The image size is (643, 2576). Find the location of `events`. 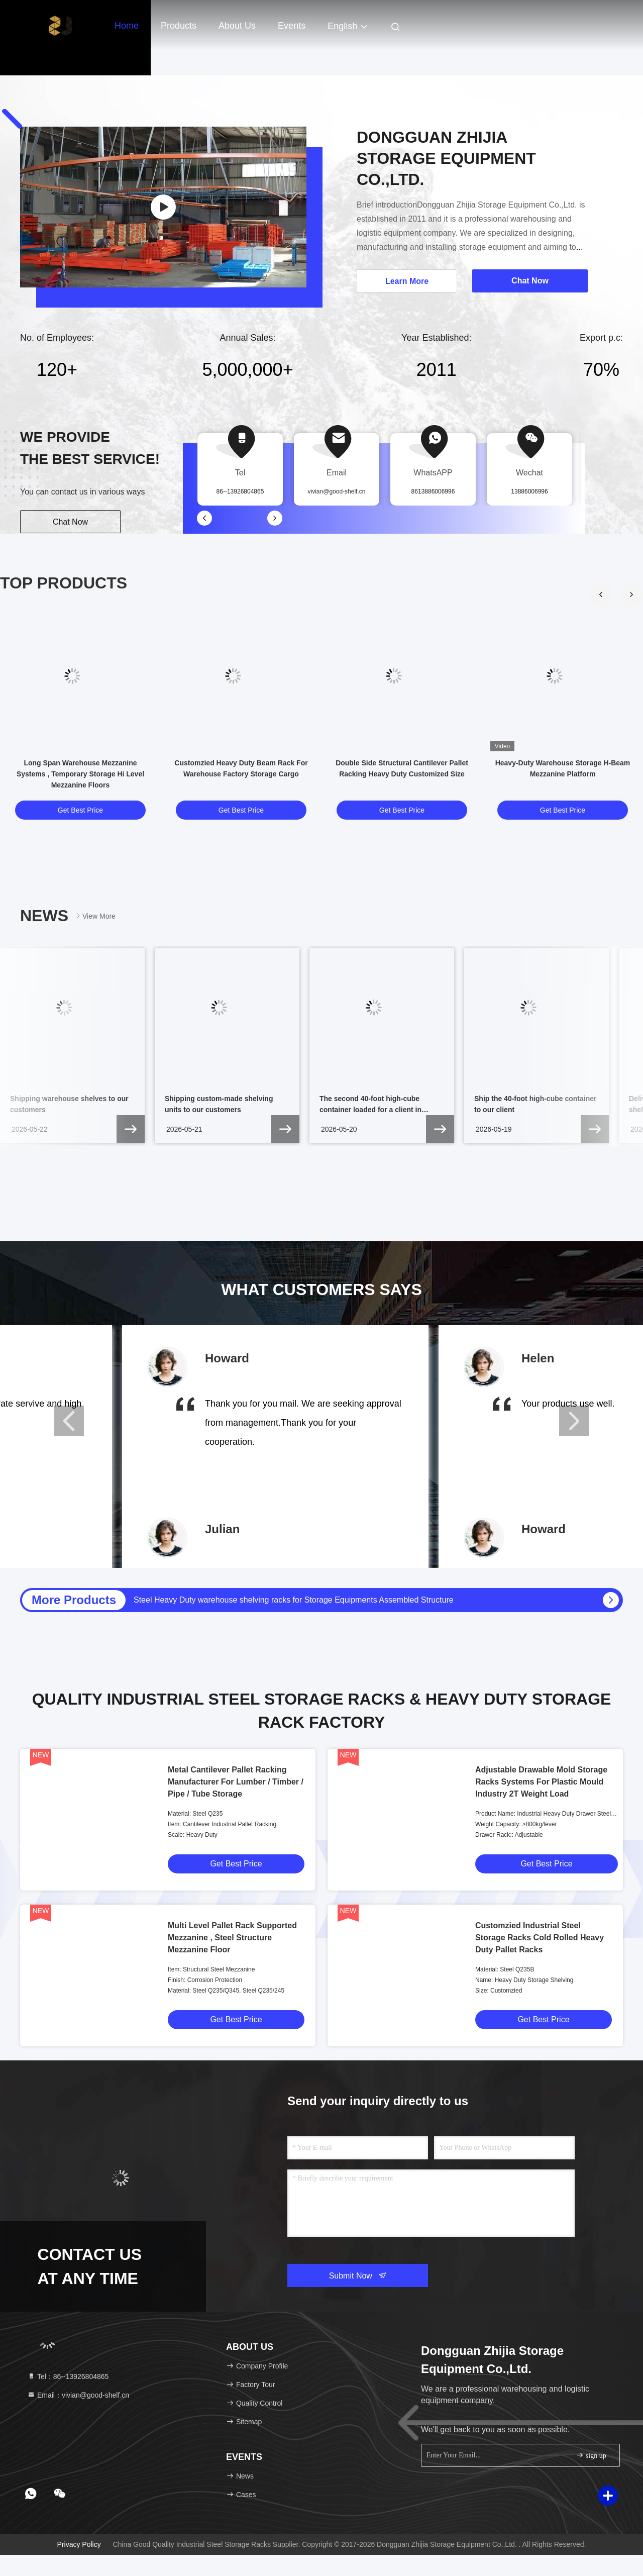

events is located at coordinates (291, 26).